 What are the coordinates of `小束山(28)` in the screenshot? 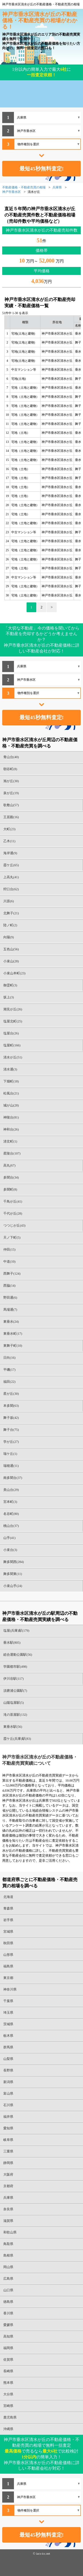 It's located at (11, 961).